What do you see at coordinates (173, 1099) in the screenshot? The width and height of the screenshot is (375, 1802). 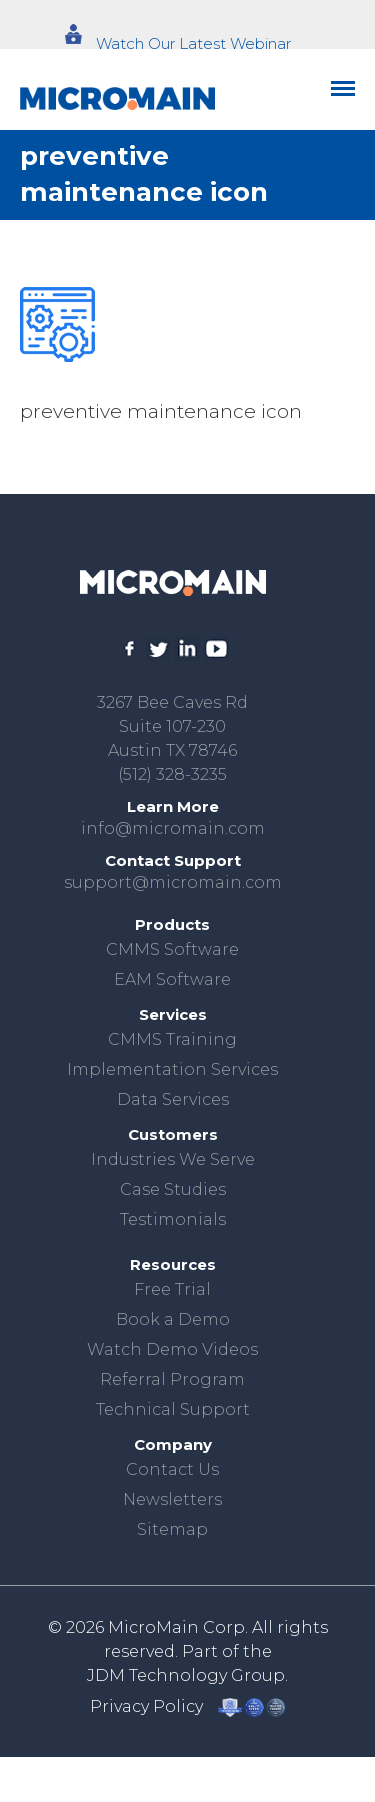 I see `Data Services` at bounding box center [173, 1099].